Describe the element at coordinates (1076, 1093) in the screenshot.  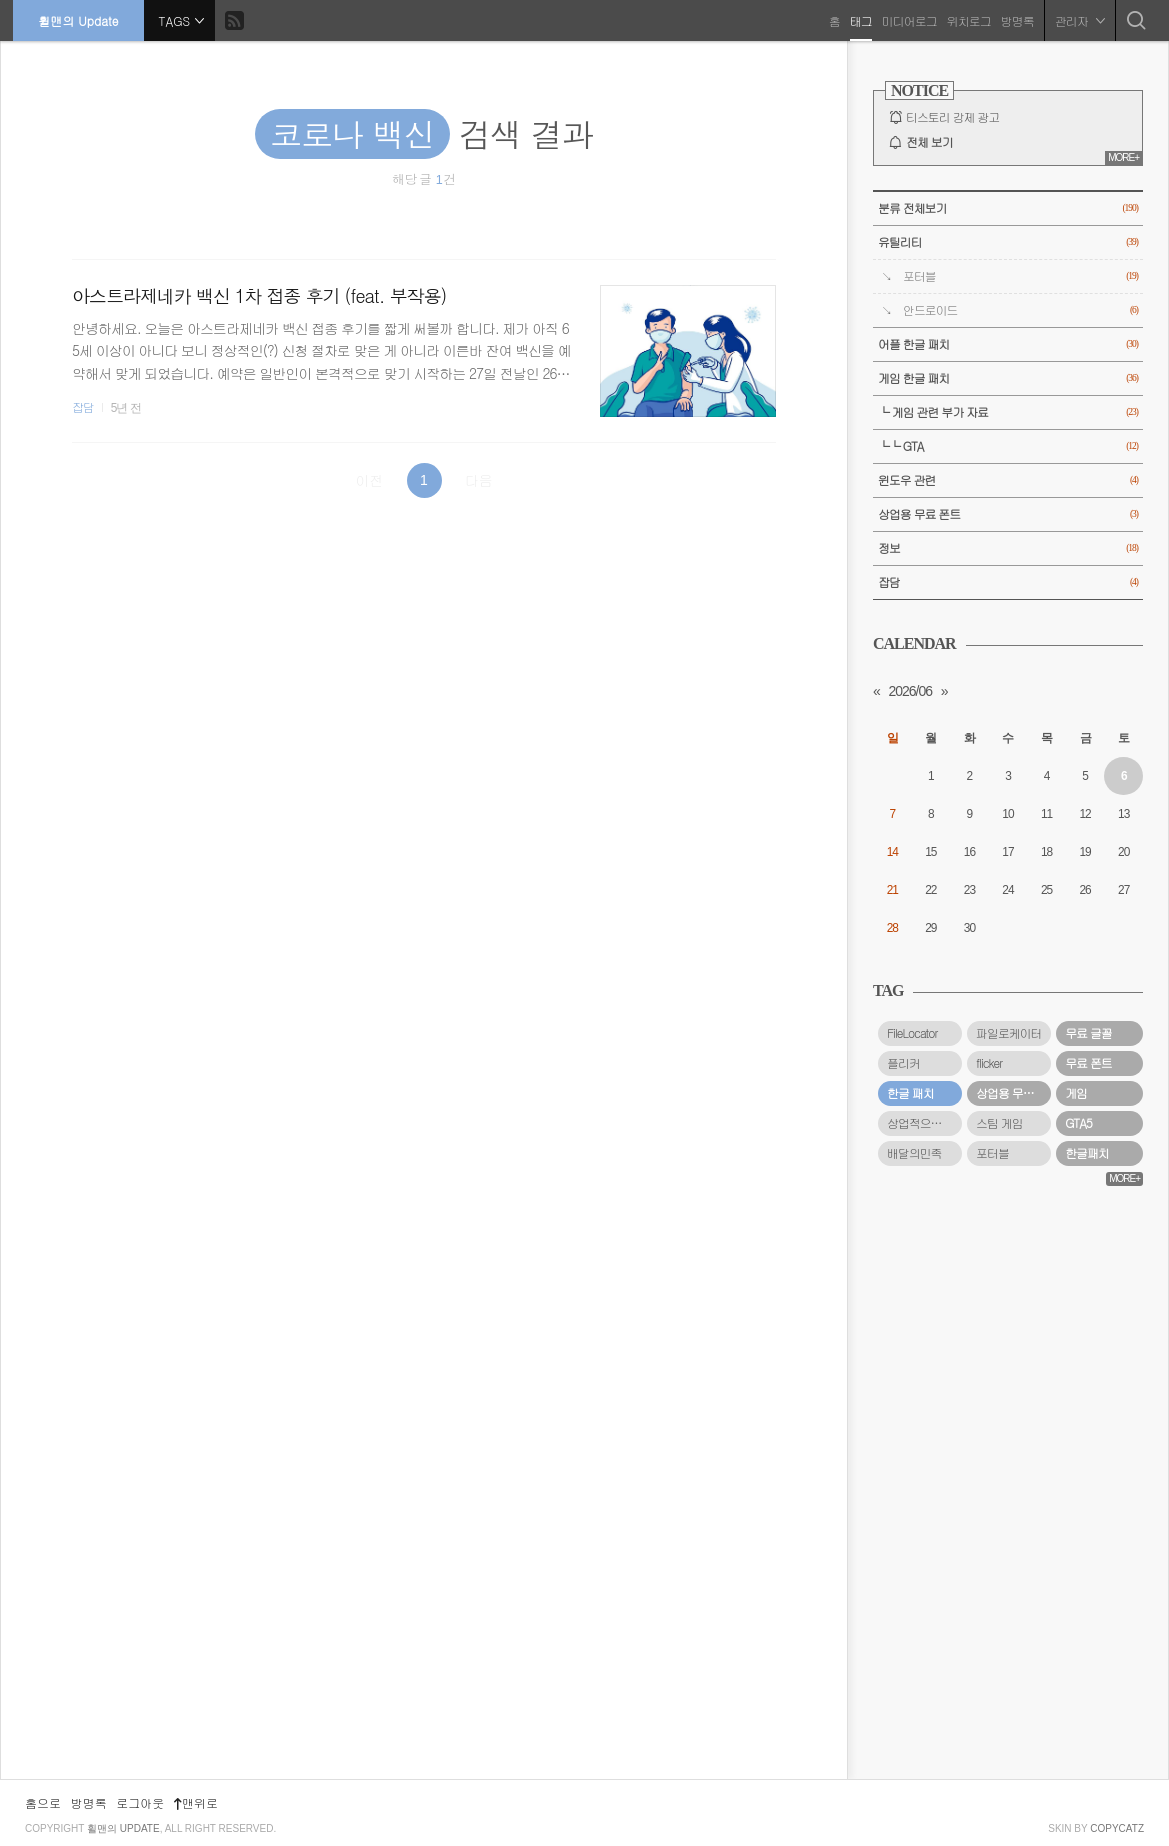
I see `게임` at that location.